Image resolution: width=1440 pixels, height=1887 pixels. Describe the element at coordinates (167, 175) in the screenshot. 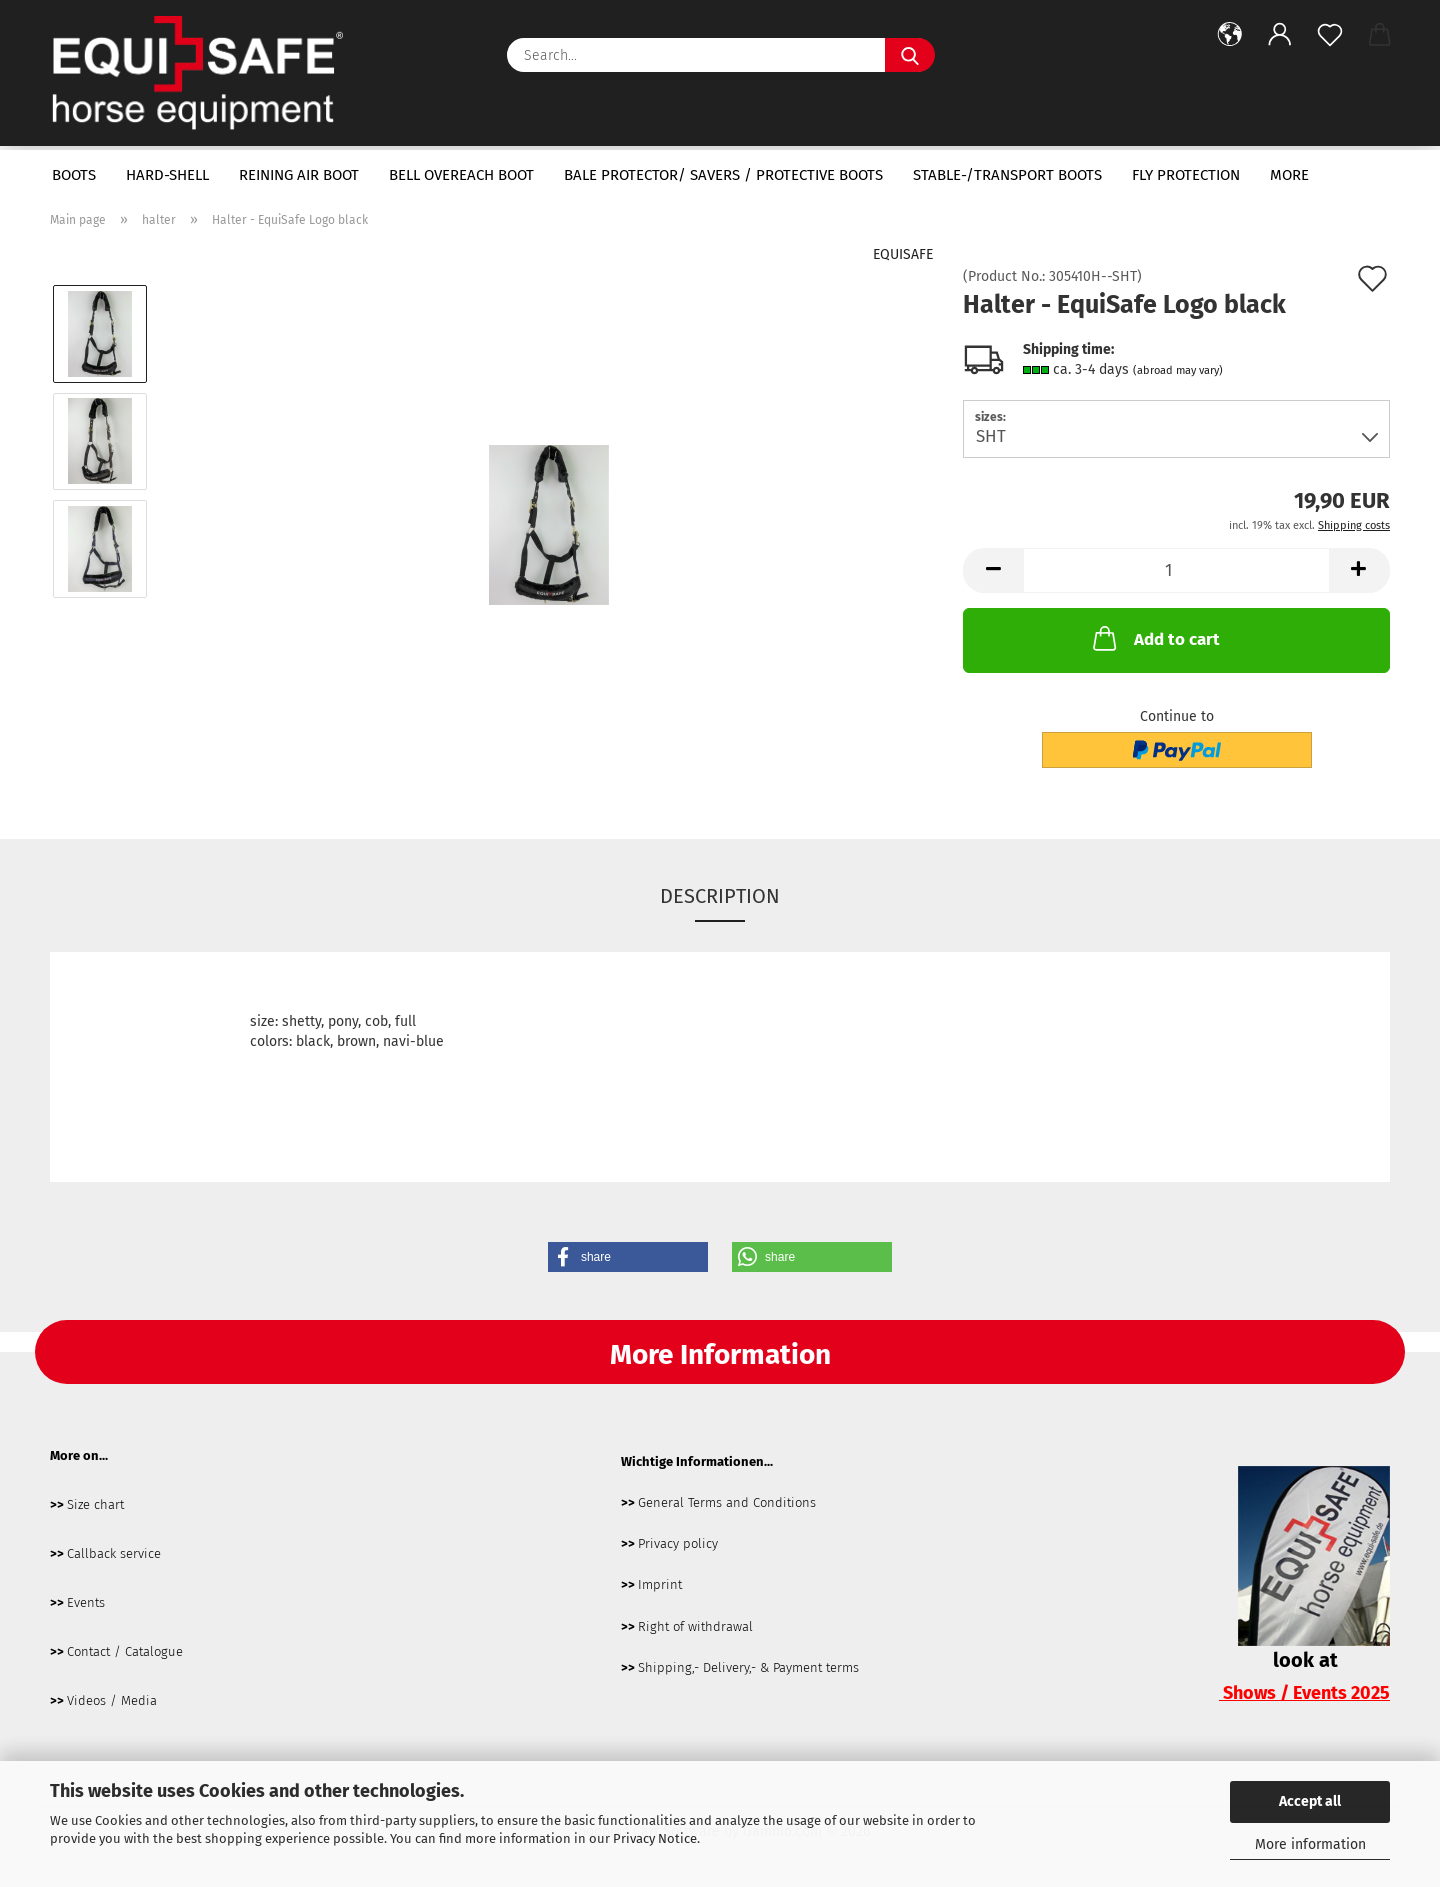

I see `hard-shell` at that location.